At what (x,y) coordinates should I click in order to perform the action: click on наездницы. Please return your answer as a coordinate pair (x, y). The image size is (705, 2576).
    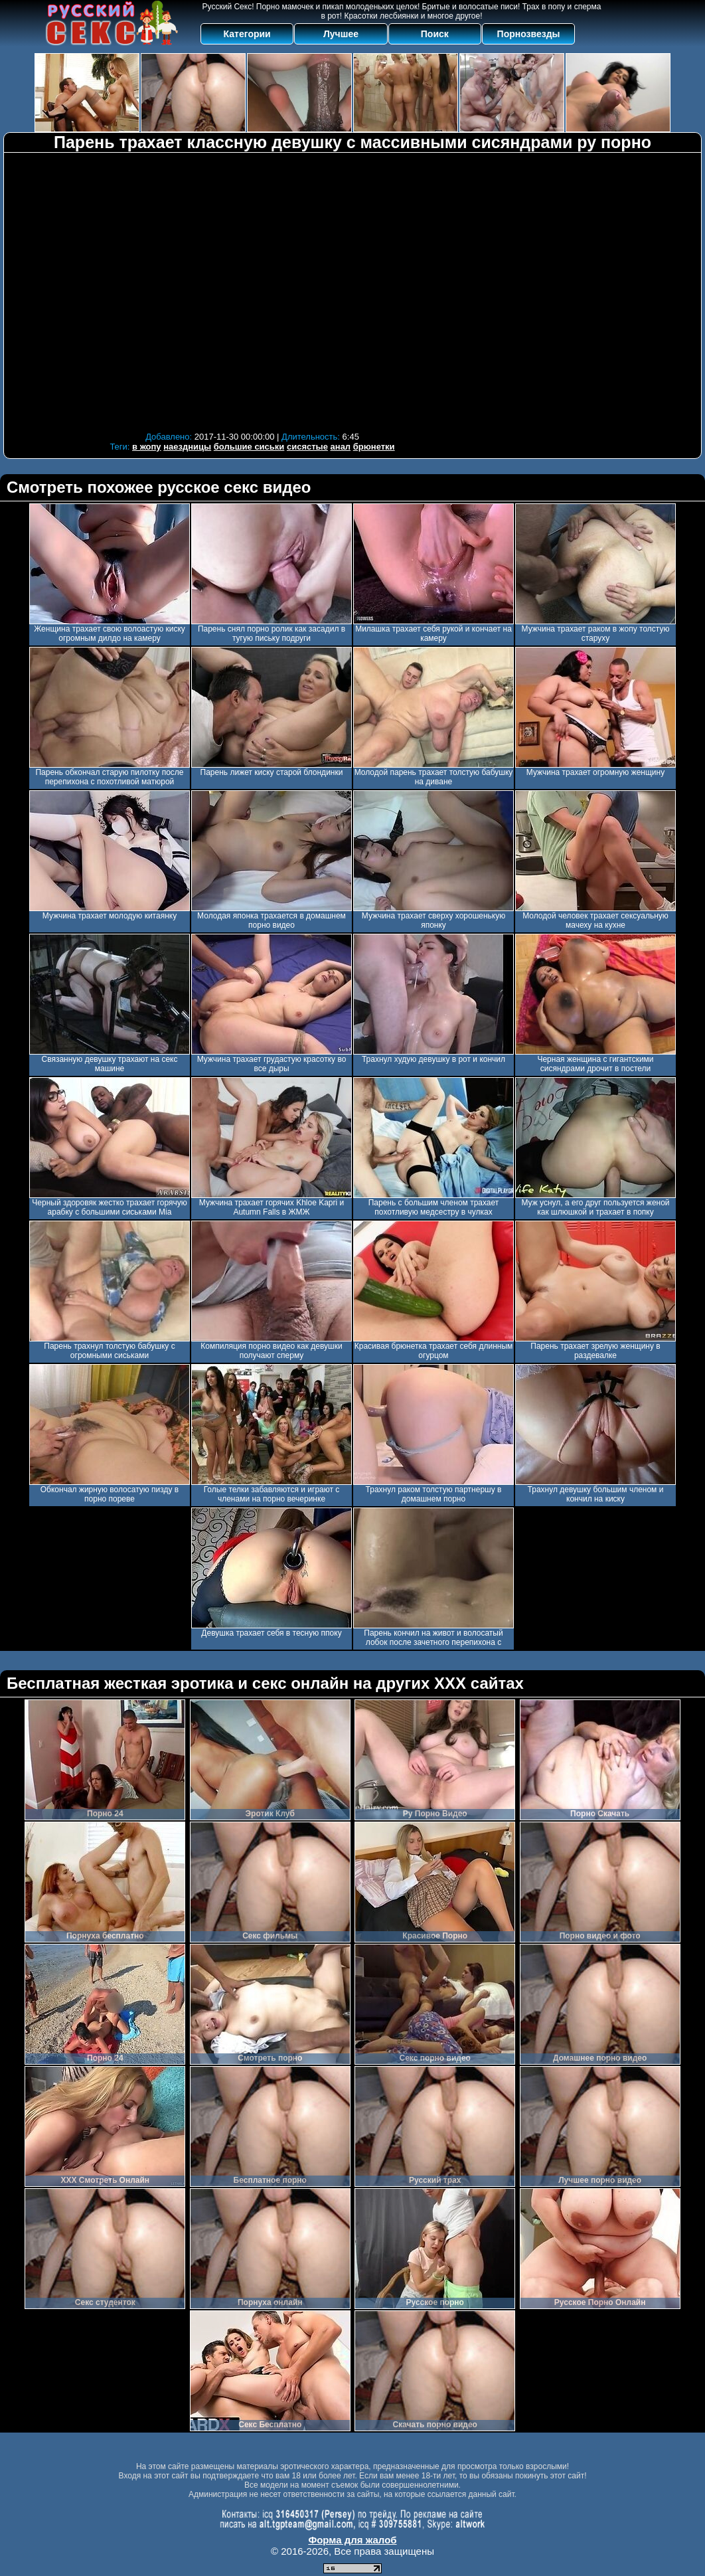
    Looking at the image, I should click on (187, 447).